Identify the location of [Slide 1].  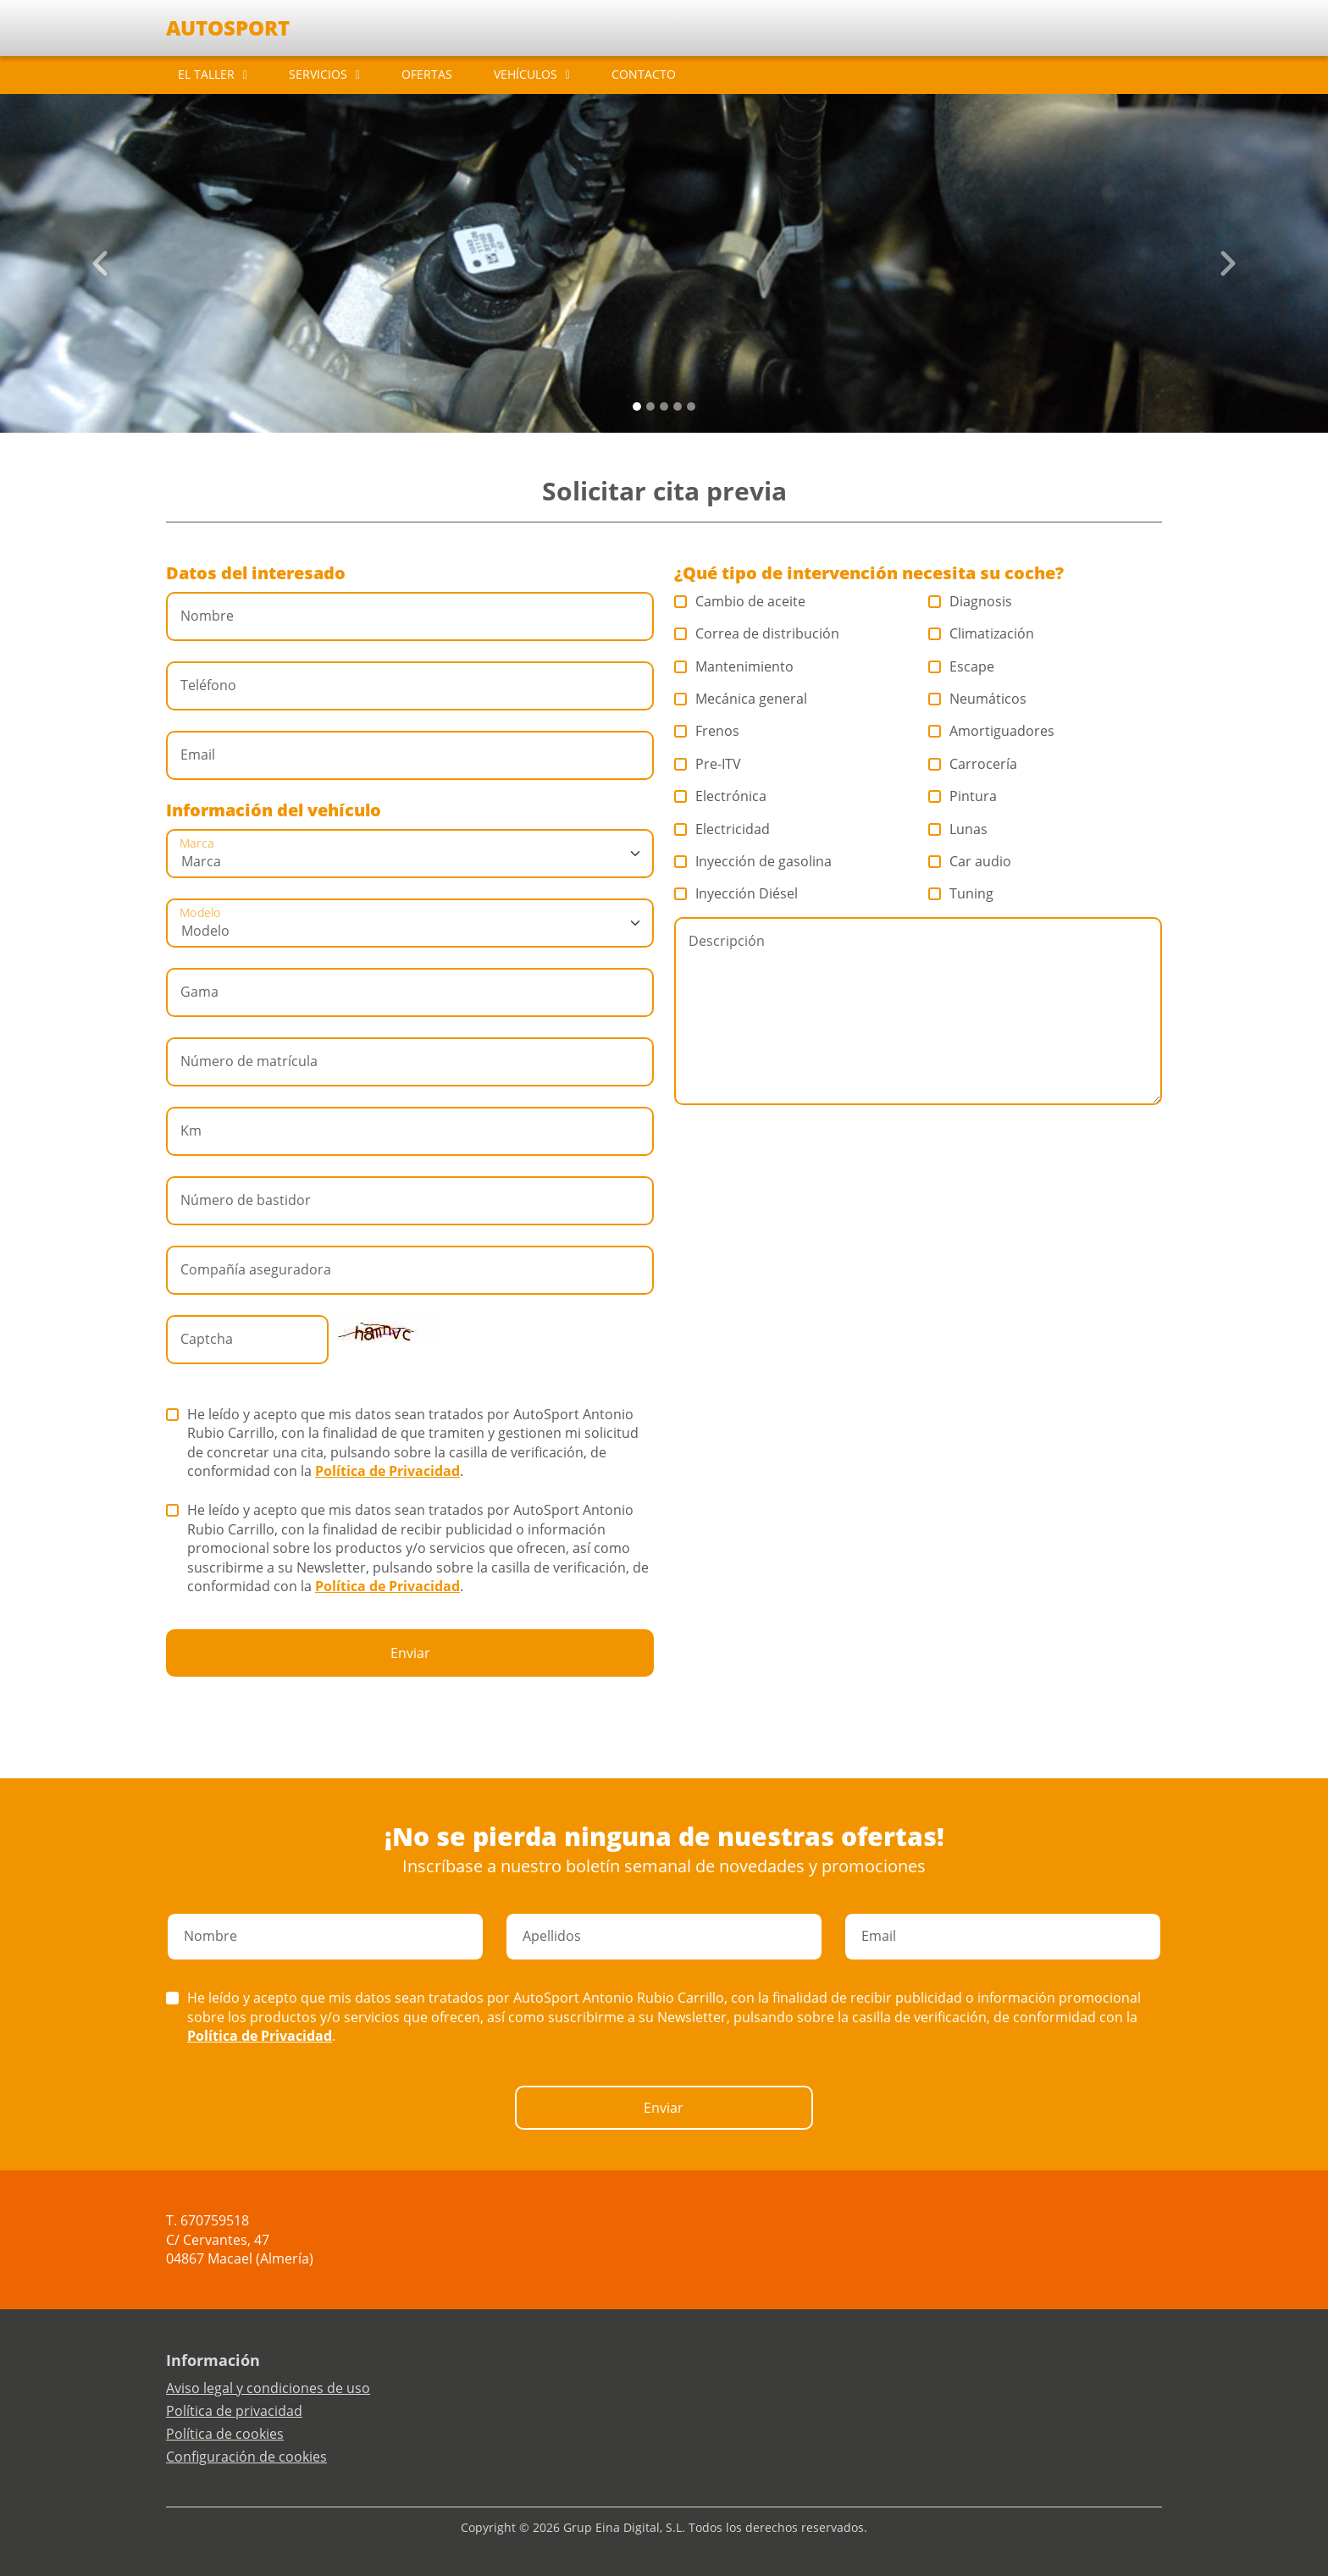
(650, 406).